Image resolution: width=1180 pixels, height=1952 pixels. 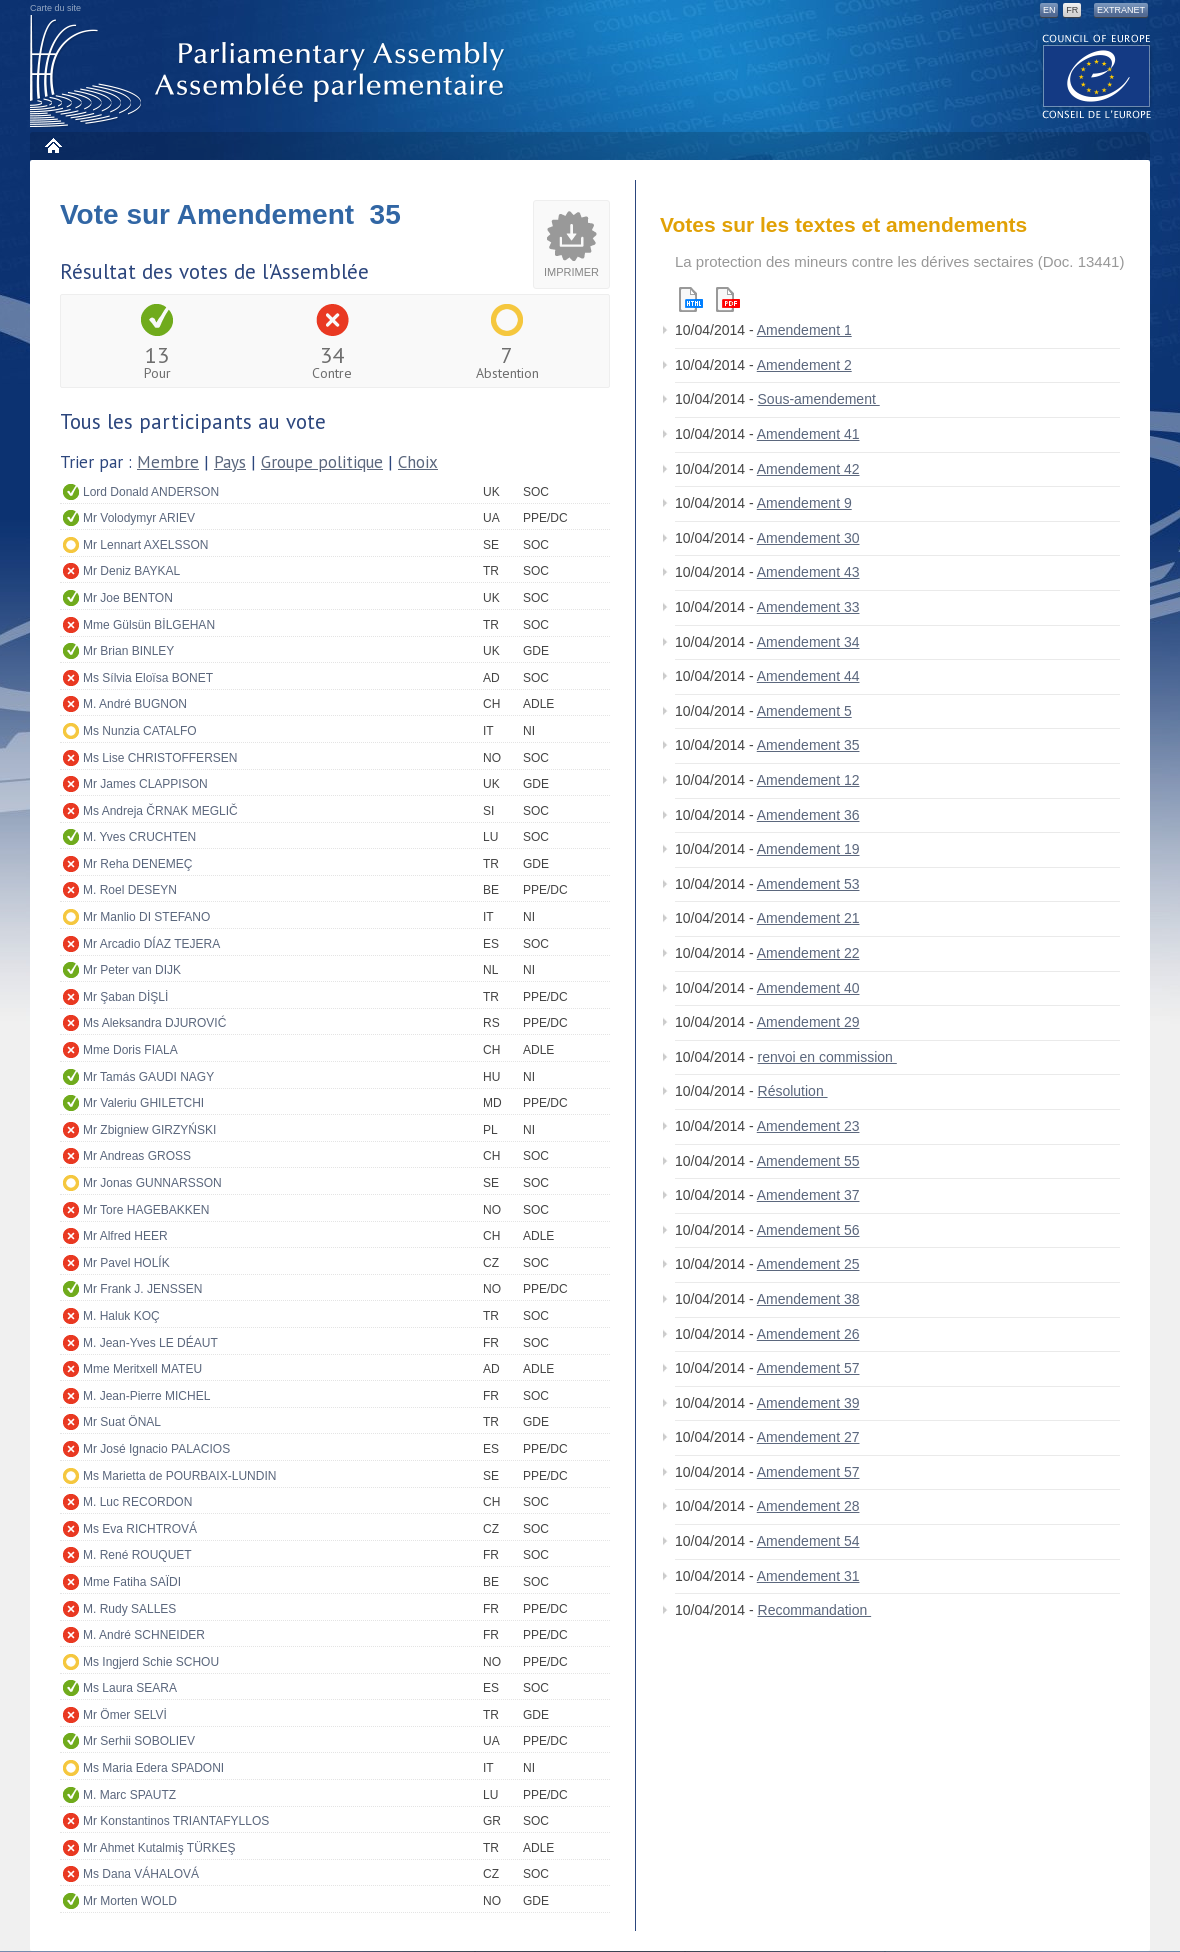 What do you see at coordinates (808, 745) in the screenshot?
I see `Amendement 35` at bounding box center [808, 745].